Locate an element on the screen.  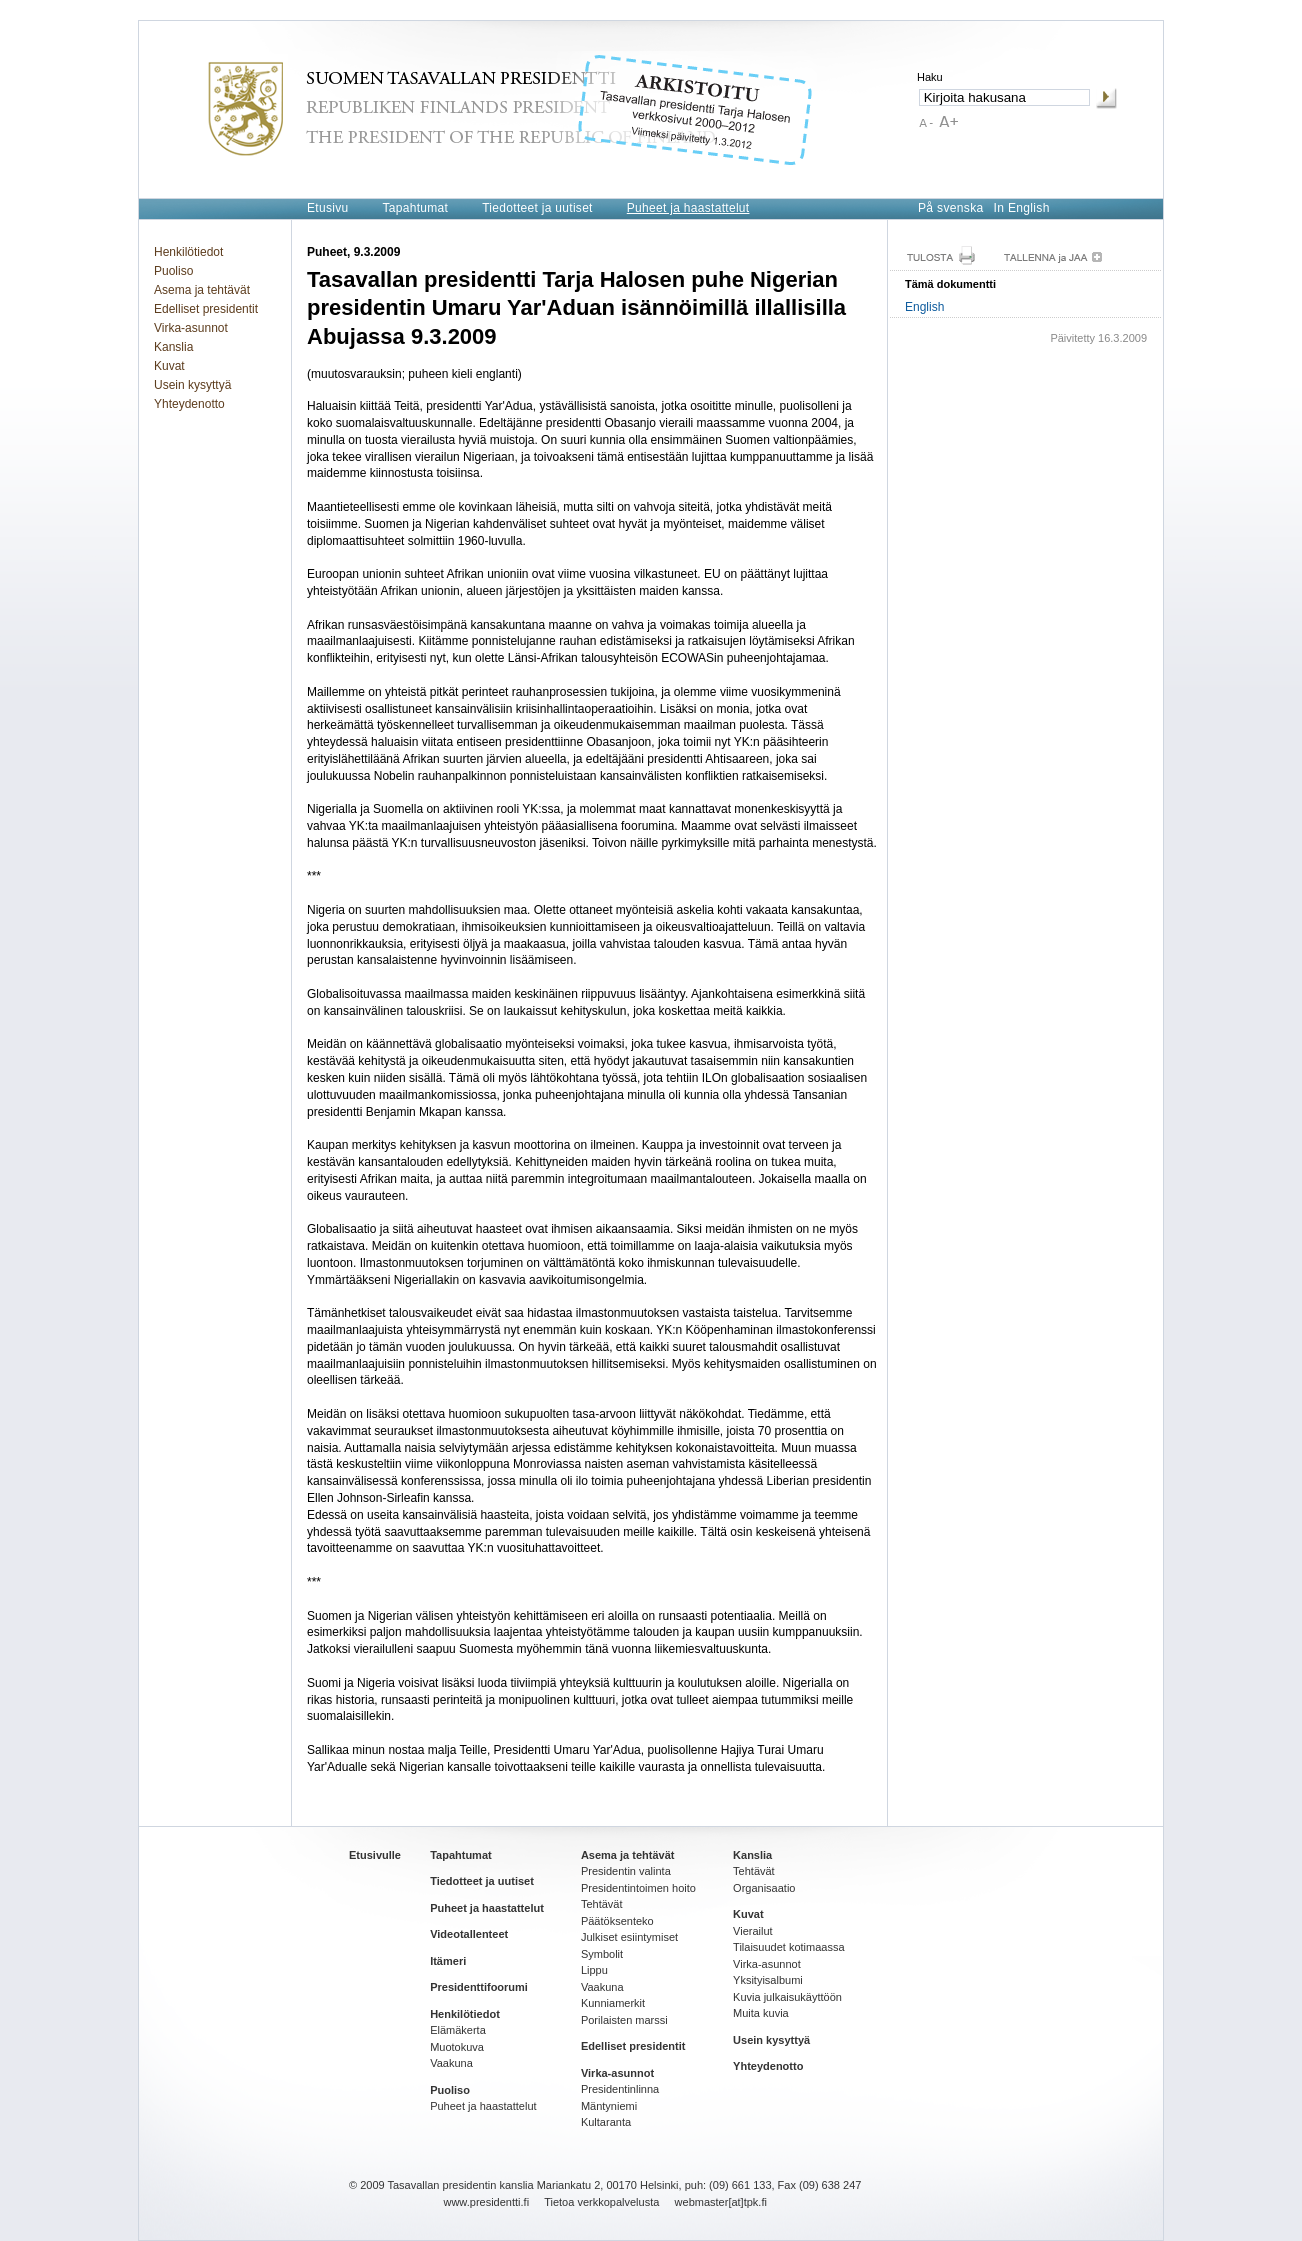
Tiedotteet ja uutiset is located at coordinates (537, 208).